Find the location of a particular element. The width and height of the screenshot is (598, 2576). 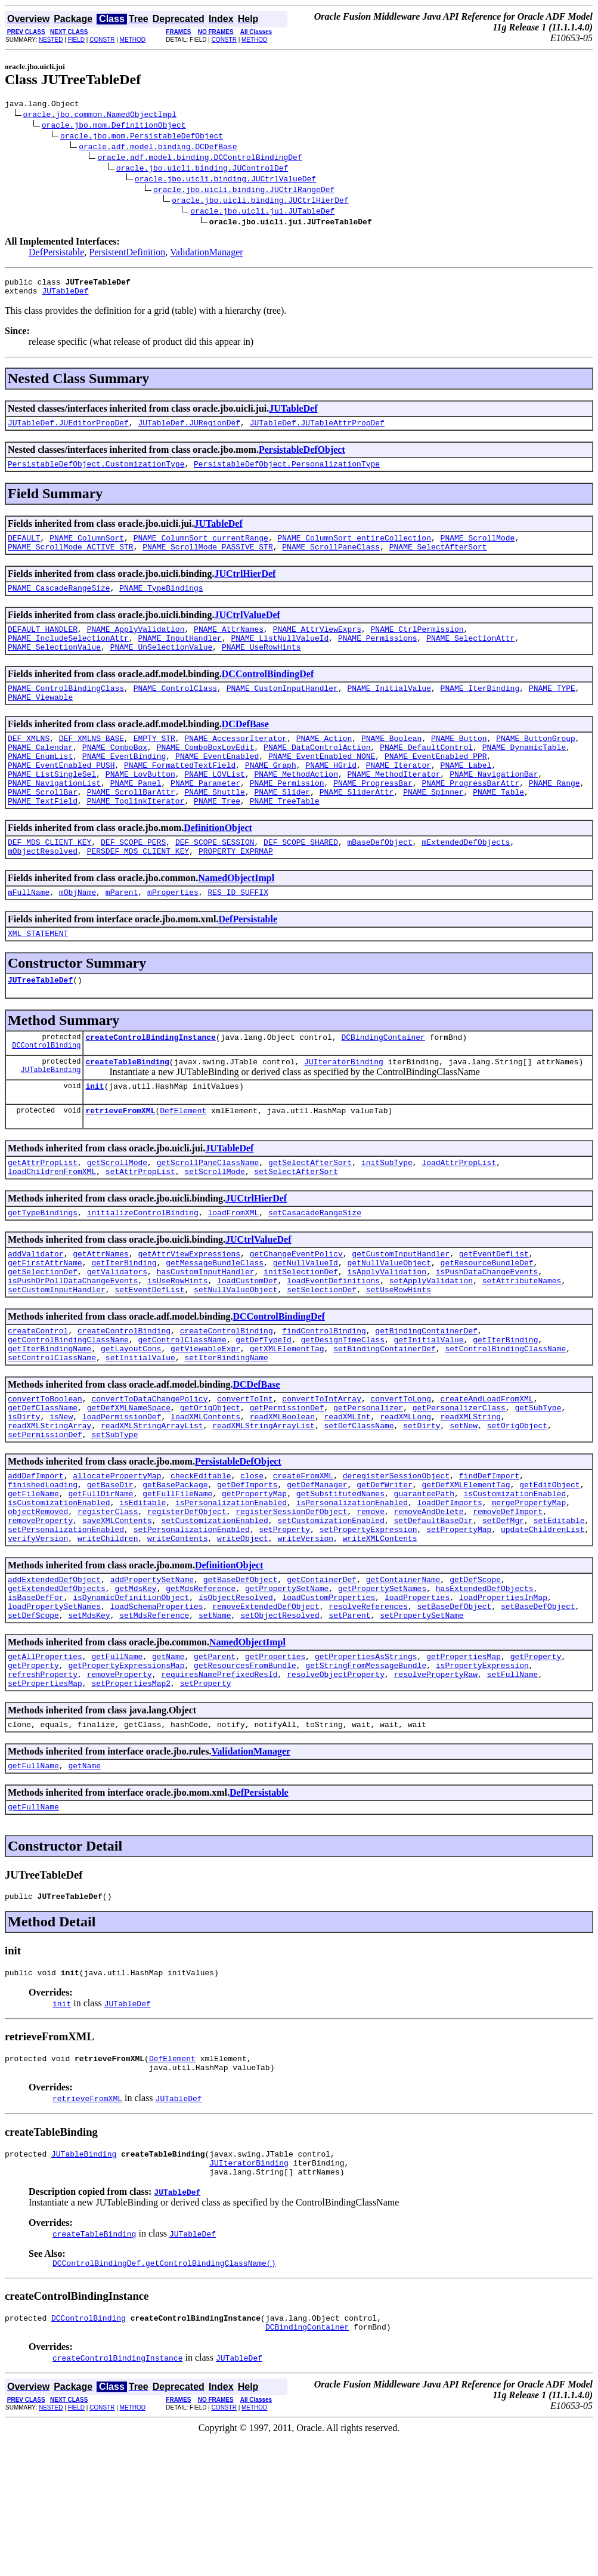

getProperty is located at coordinates (536, 1765).